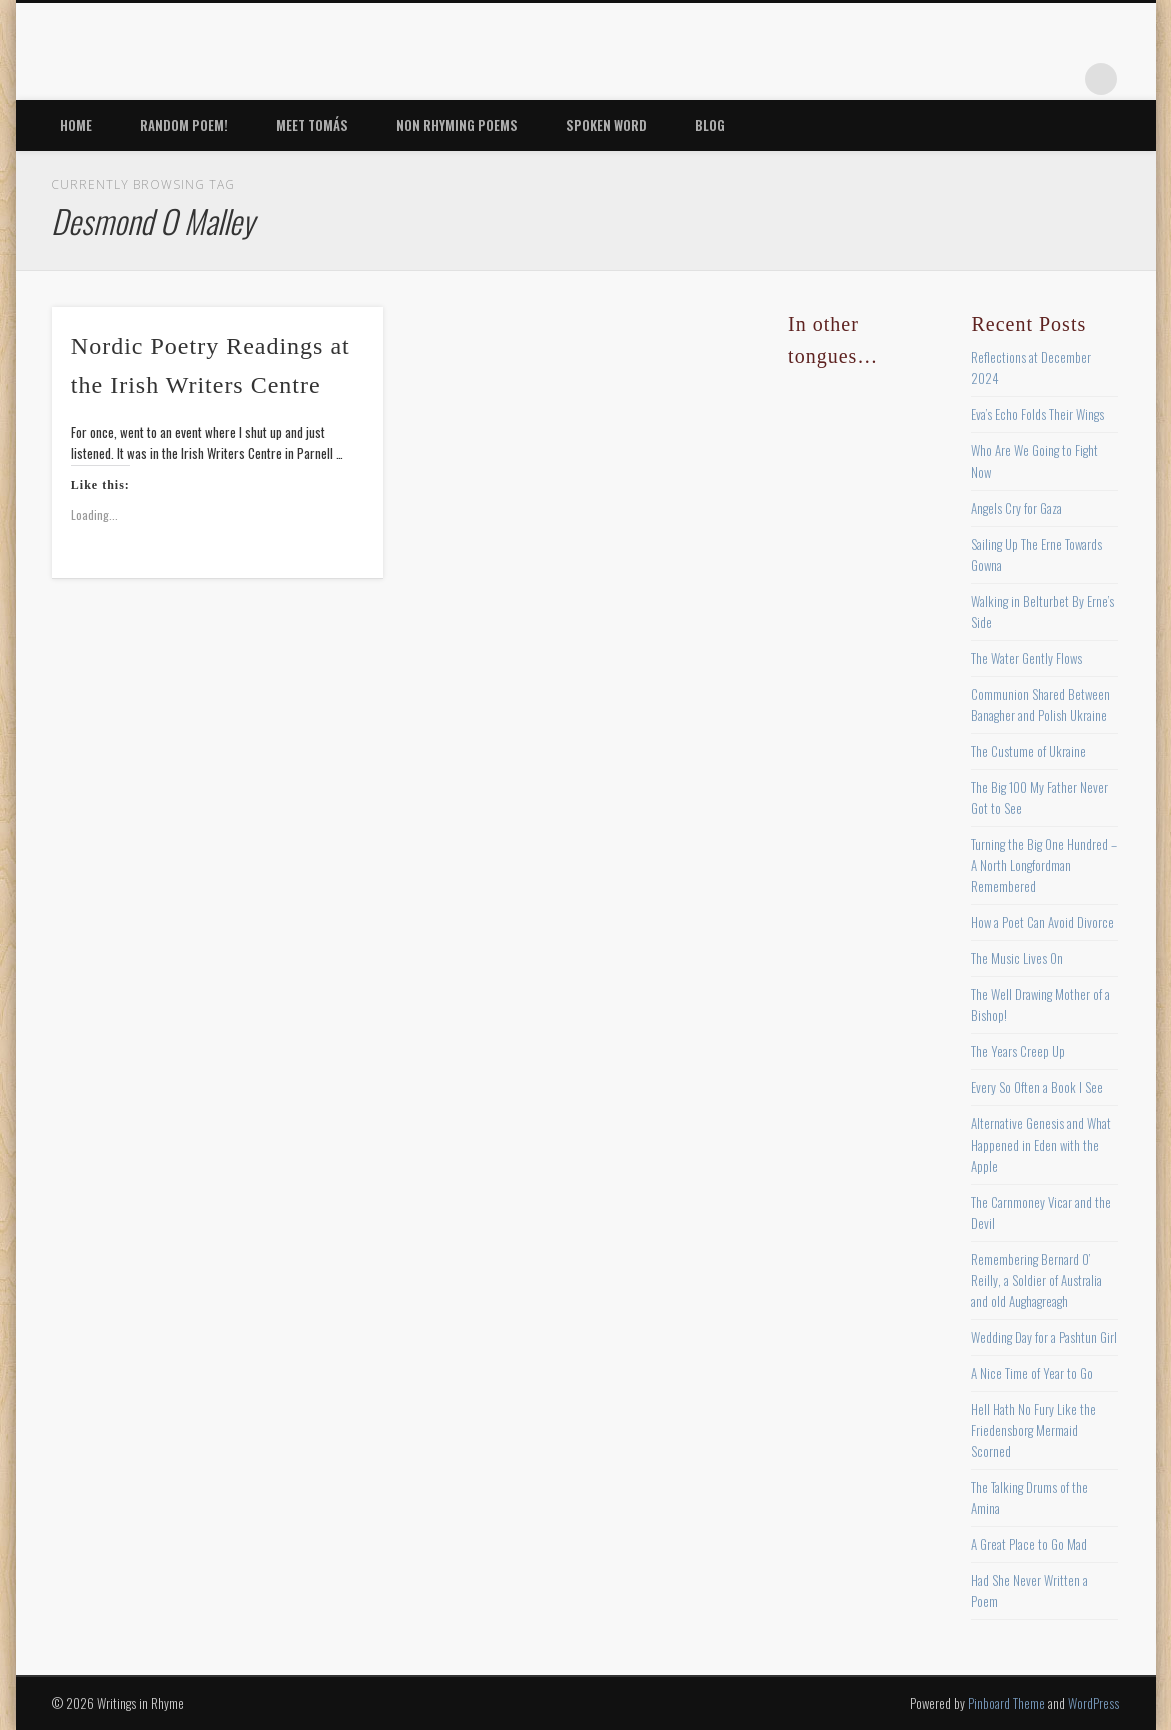 The width and height of the screenshot is (1171, 1730). I want to click on The Water Gently Flows, so click(1026, 658).